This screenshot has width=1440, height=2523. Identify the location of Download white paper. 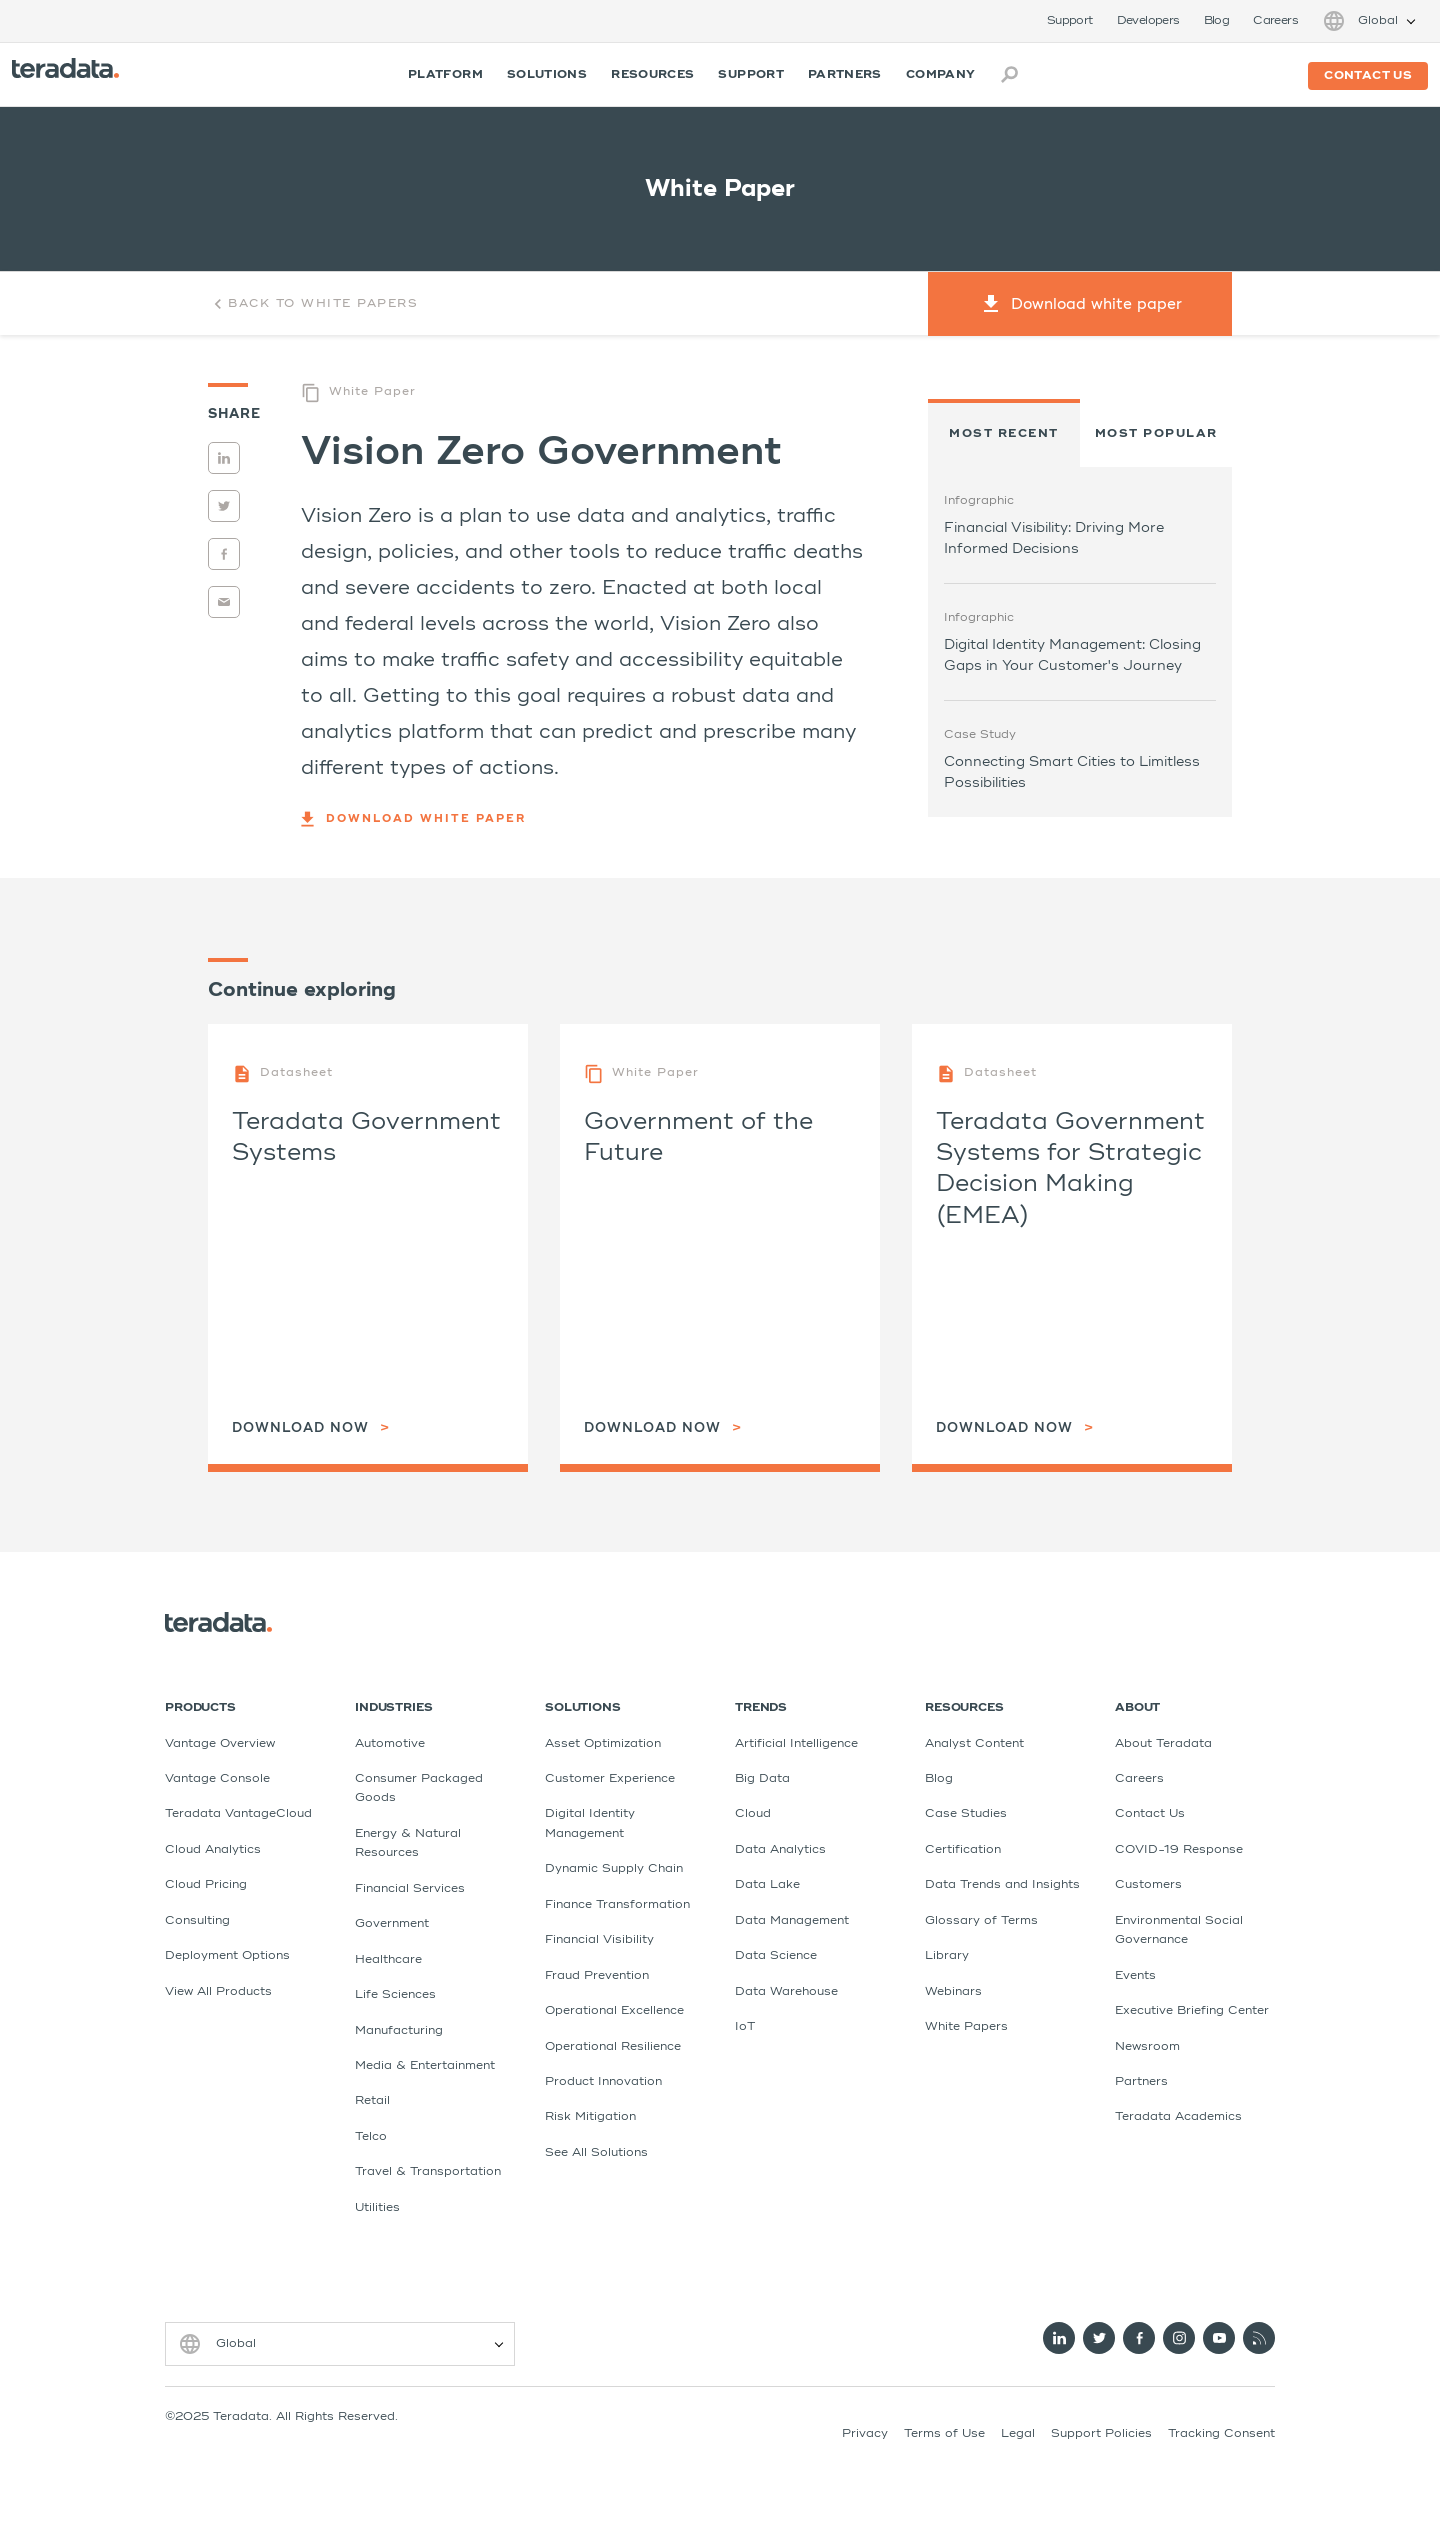
(413, 819).